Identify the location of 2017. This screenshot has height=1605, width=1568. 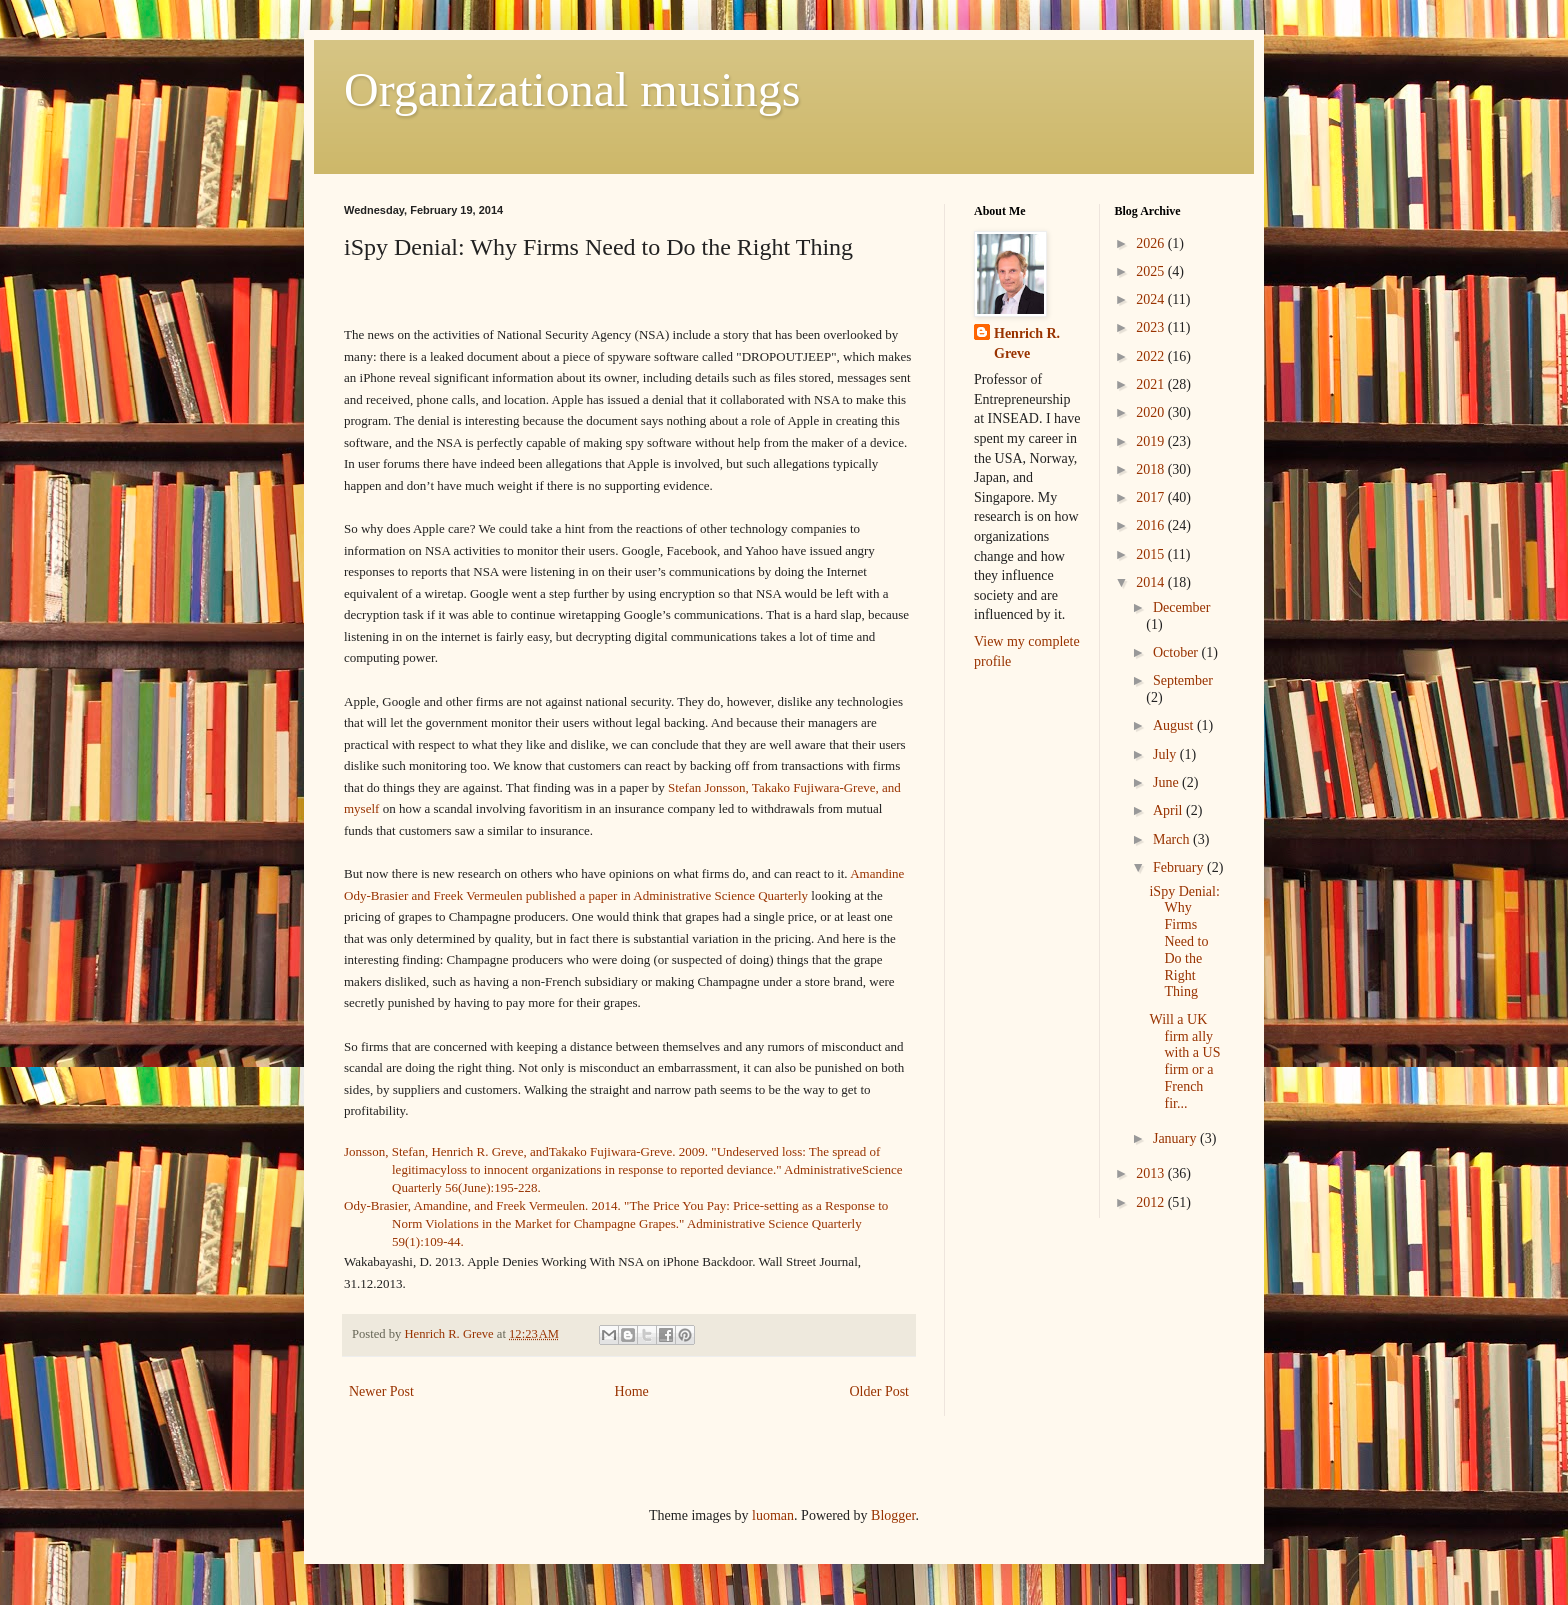
(1152, 497).